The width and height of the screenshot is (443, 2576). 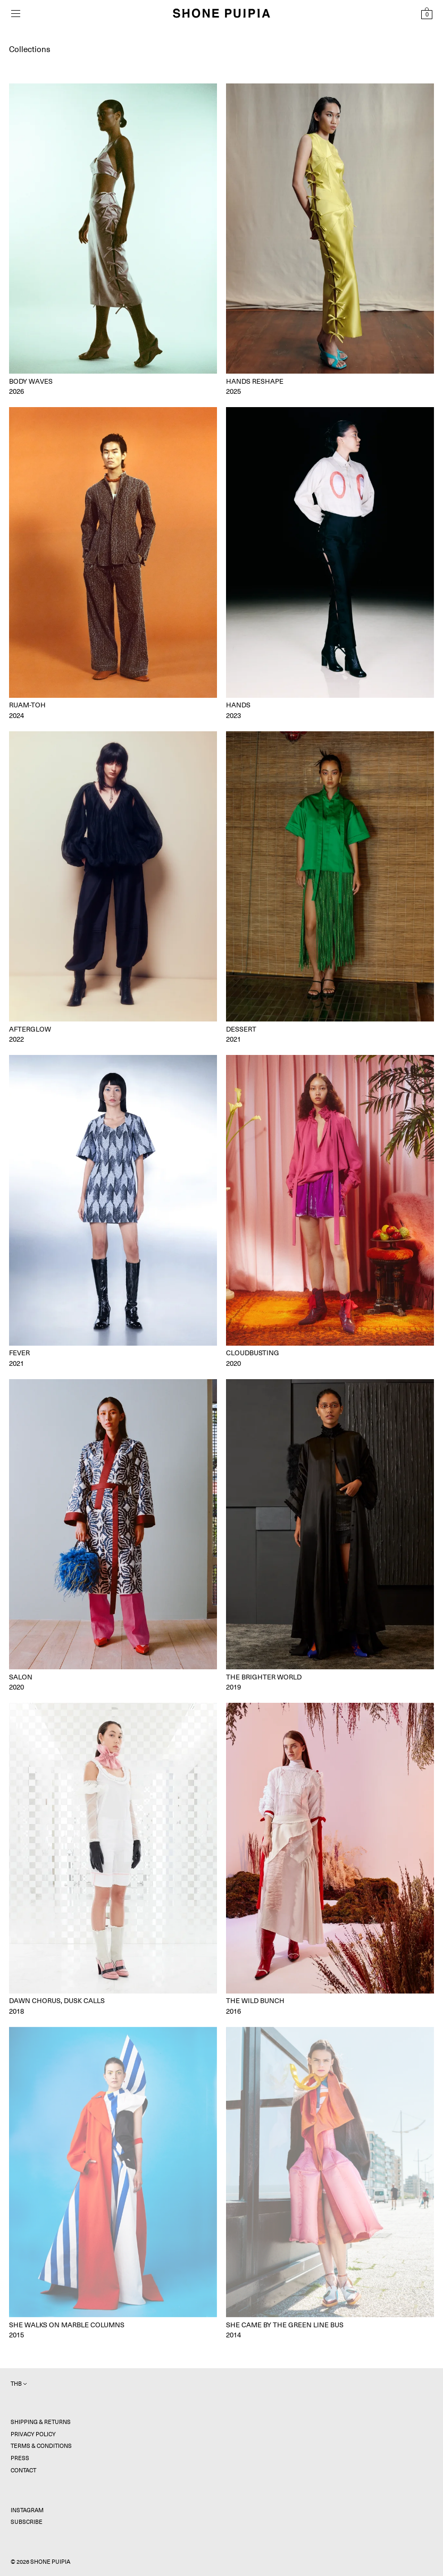 What do you see at coordinates (27, 2510) in the screenshot?
I see `Instagram` at bounding box center [27, 2510].